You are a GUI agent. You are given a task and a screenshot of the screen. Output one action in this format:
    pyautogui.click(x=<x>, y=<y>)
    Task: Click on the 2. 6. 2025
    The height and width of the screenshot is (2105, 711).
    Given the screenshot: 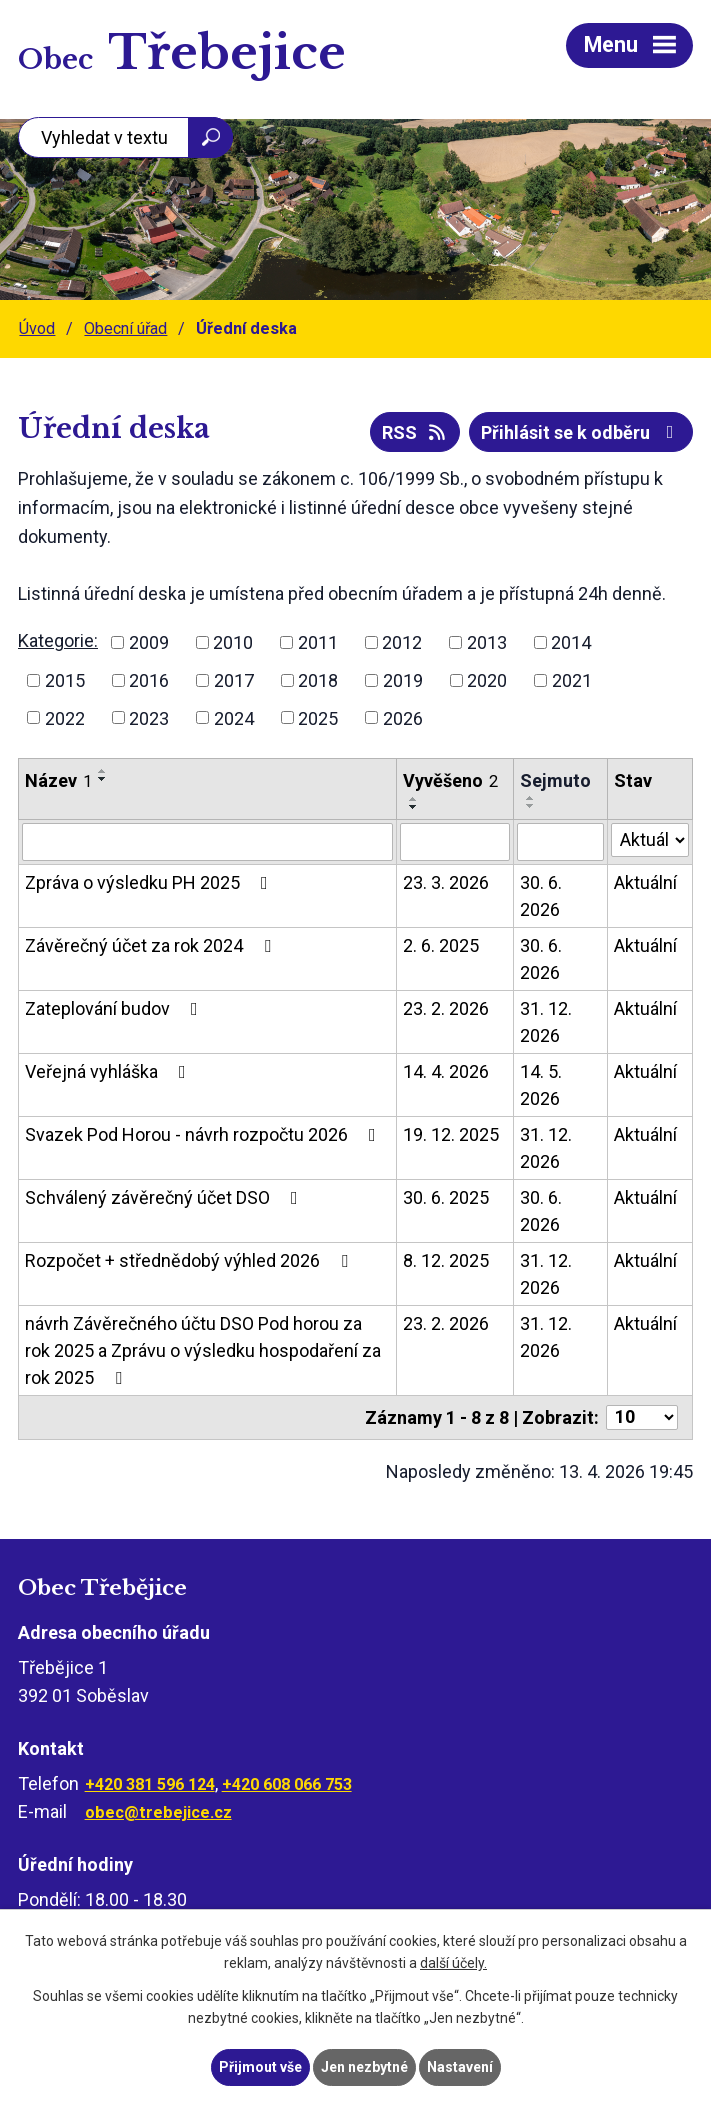 What is the action you would take?
    pyautogui.click(x=441, y=945)
    